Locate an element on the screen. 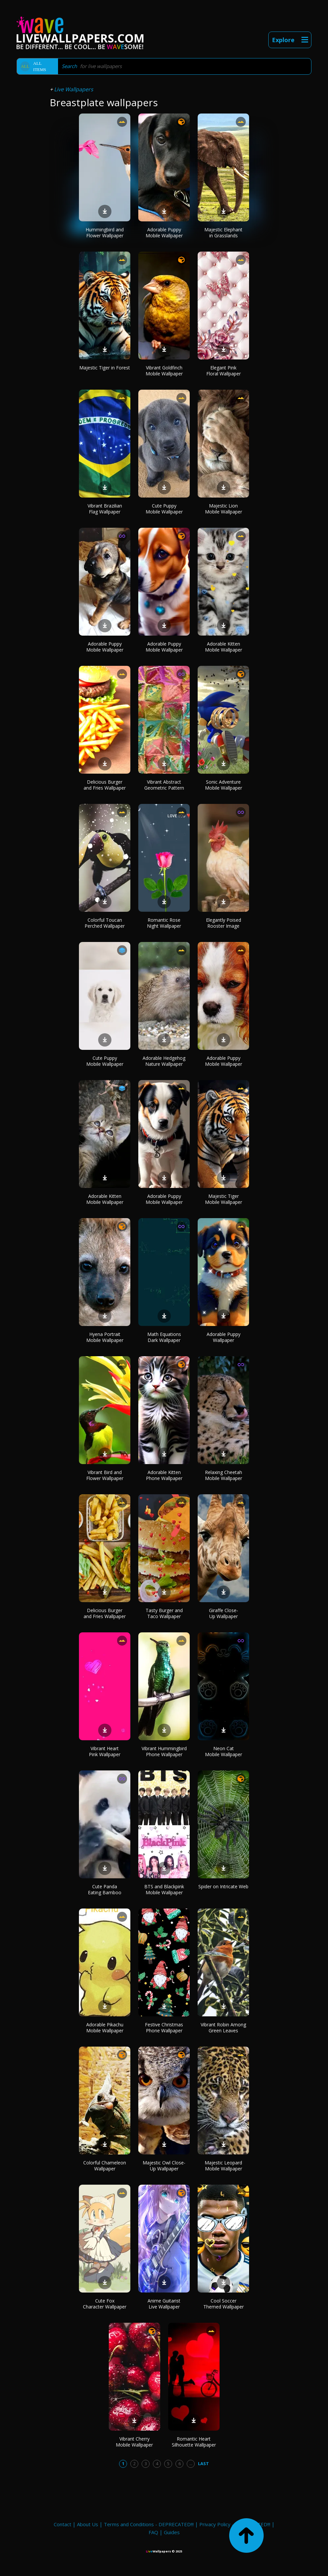 This screenshot has height=2576, width=328. Majestic Elephant in Grasslands is located at coordinates (223, 232).